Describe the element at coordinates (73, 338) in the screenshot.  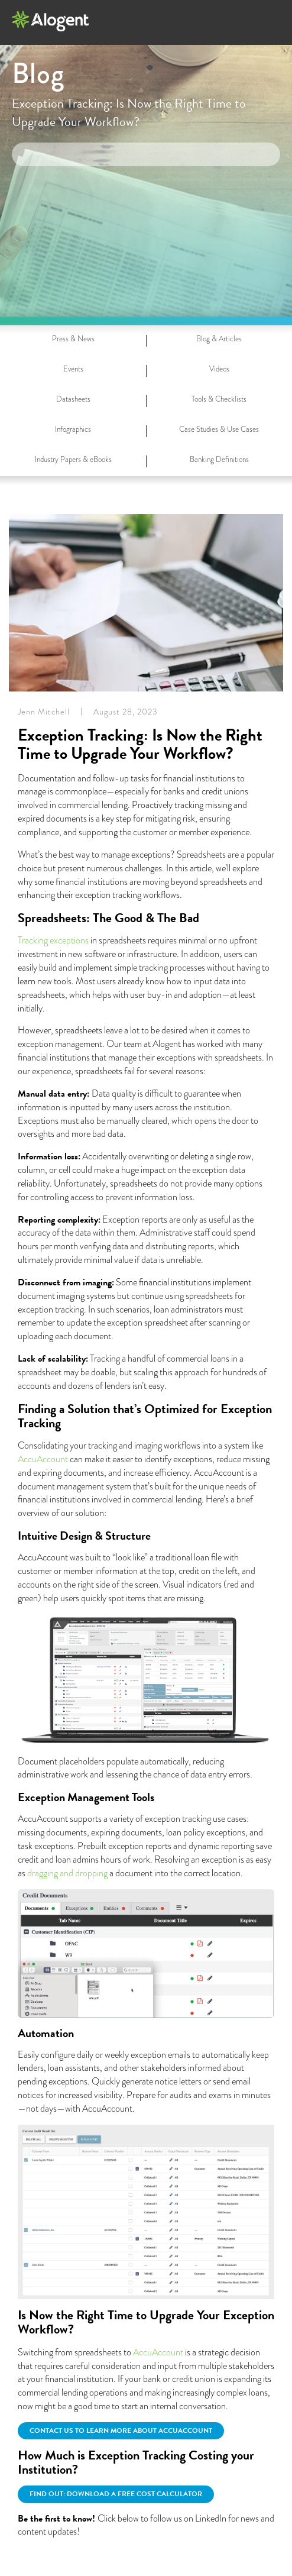
I see `Press & News` at that location.